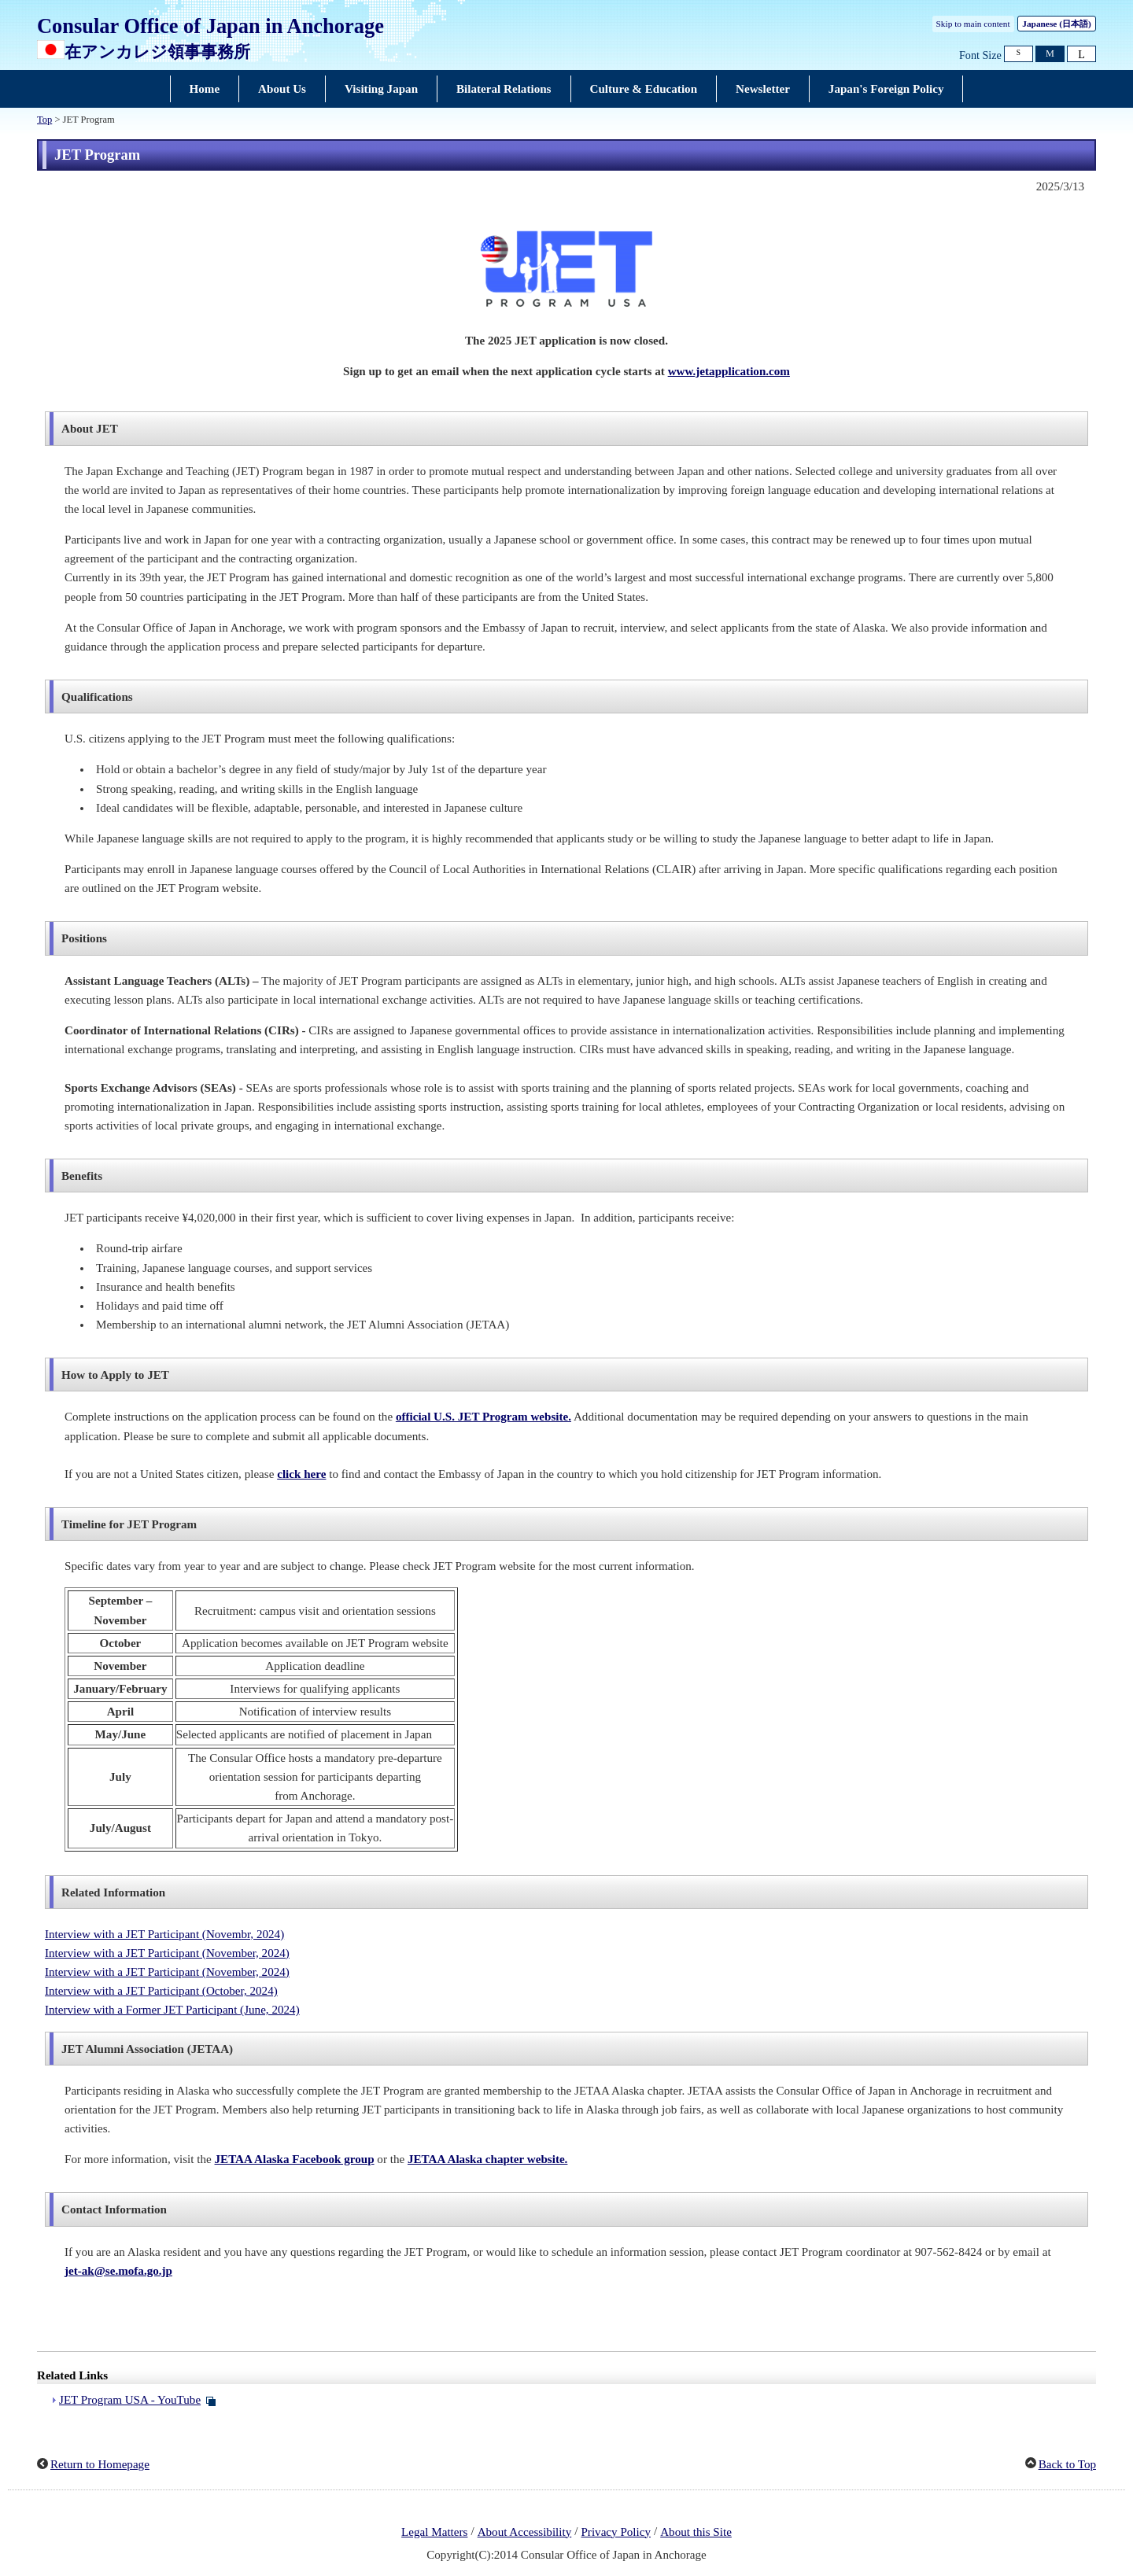 This screenshot has width=1133, height=2576. What do you see at coordinates (295, 2159) in the screenshot?
I see `JETAA Alaska Facebook group` at bounding box center [295, 2159].